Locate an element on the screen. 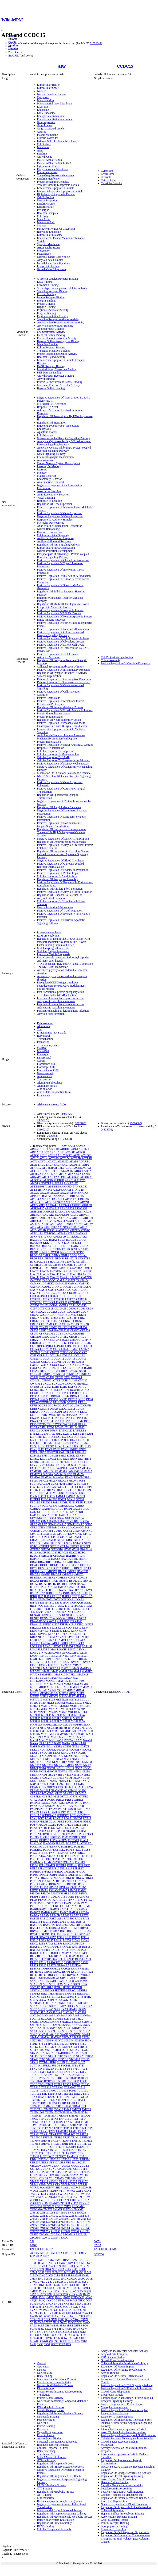 This screenshot has height=2576, width=158. TFPT is located at coordinates (66, 2096).